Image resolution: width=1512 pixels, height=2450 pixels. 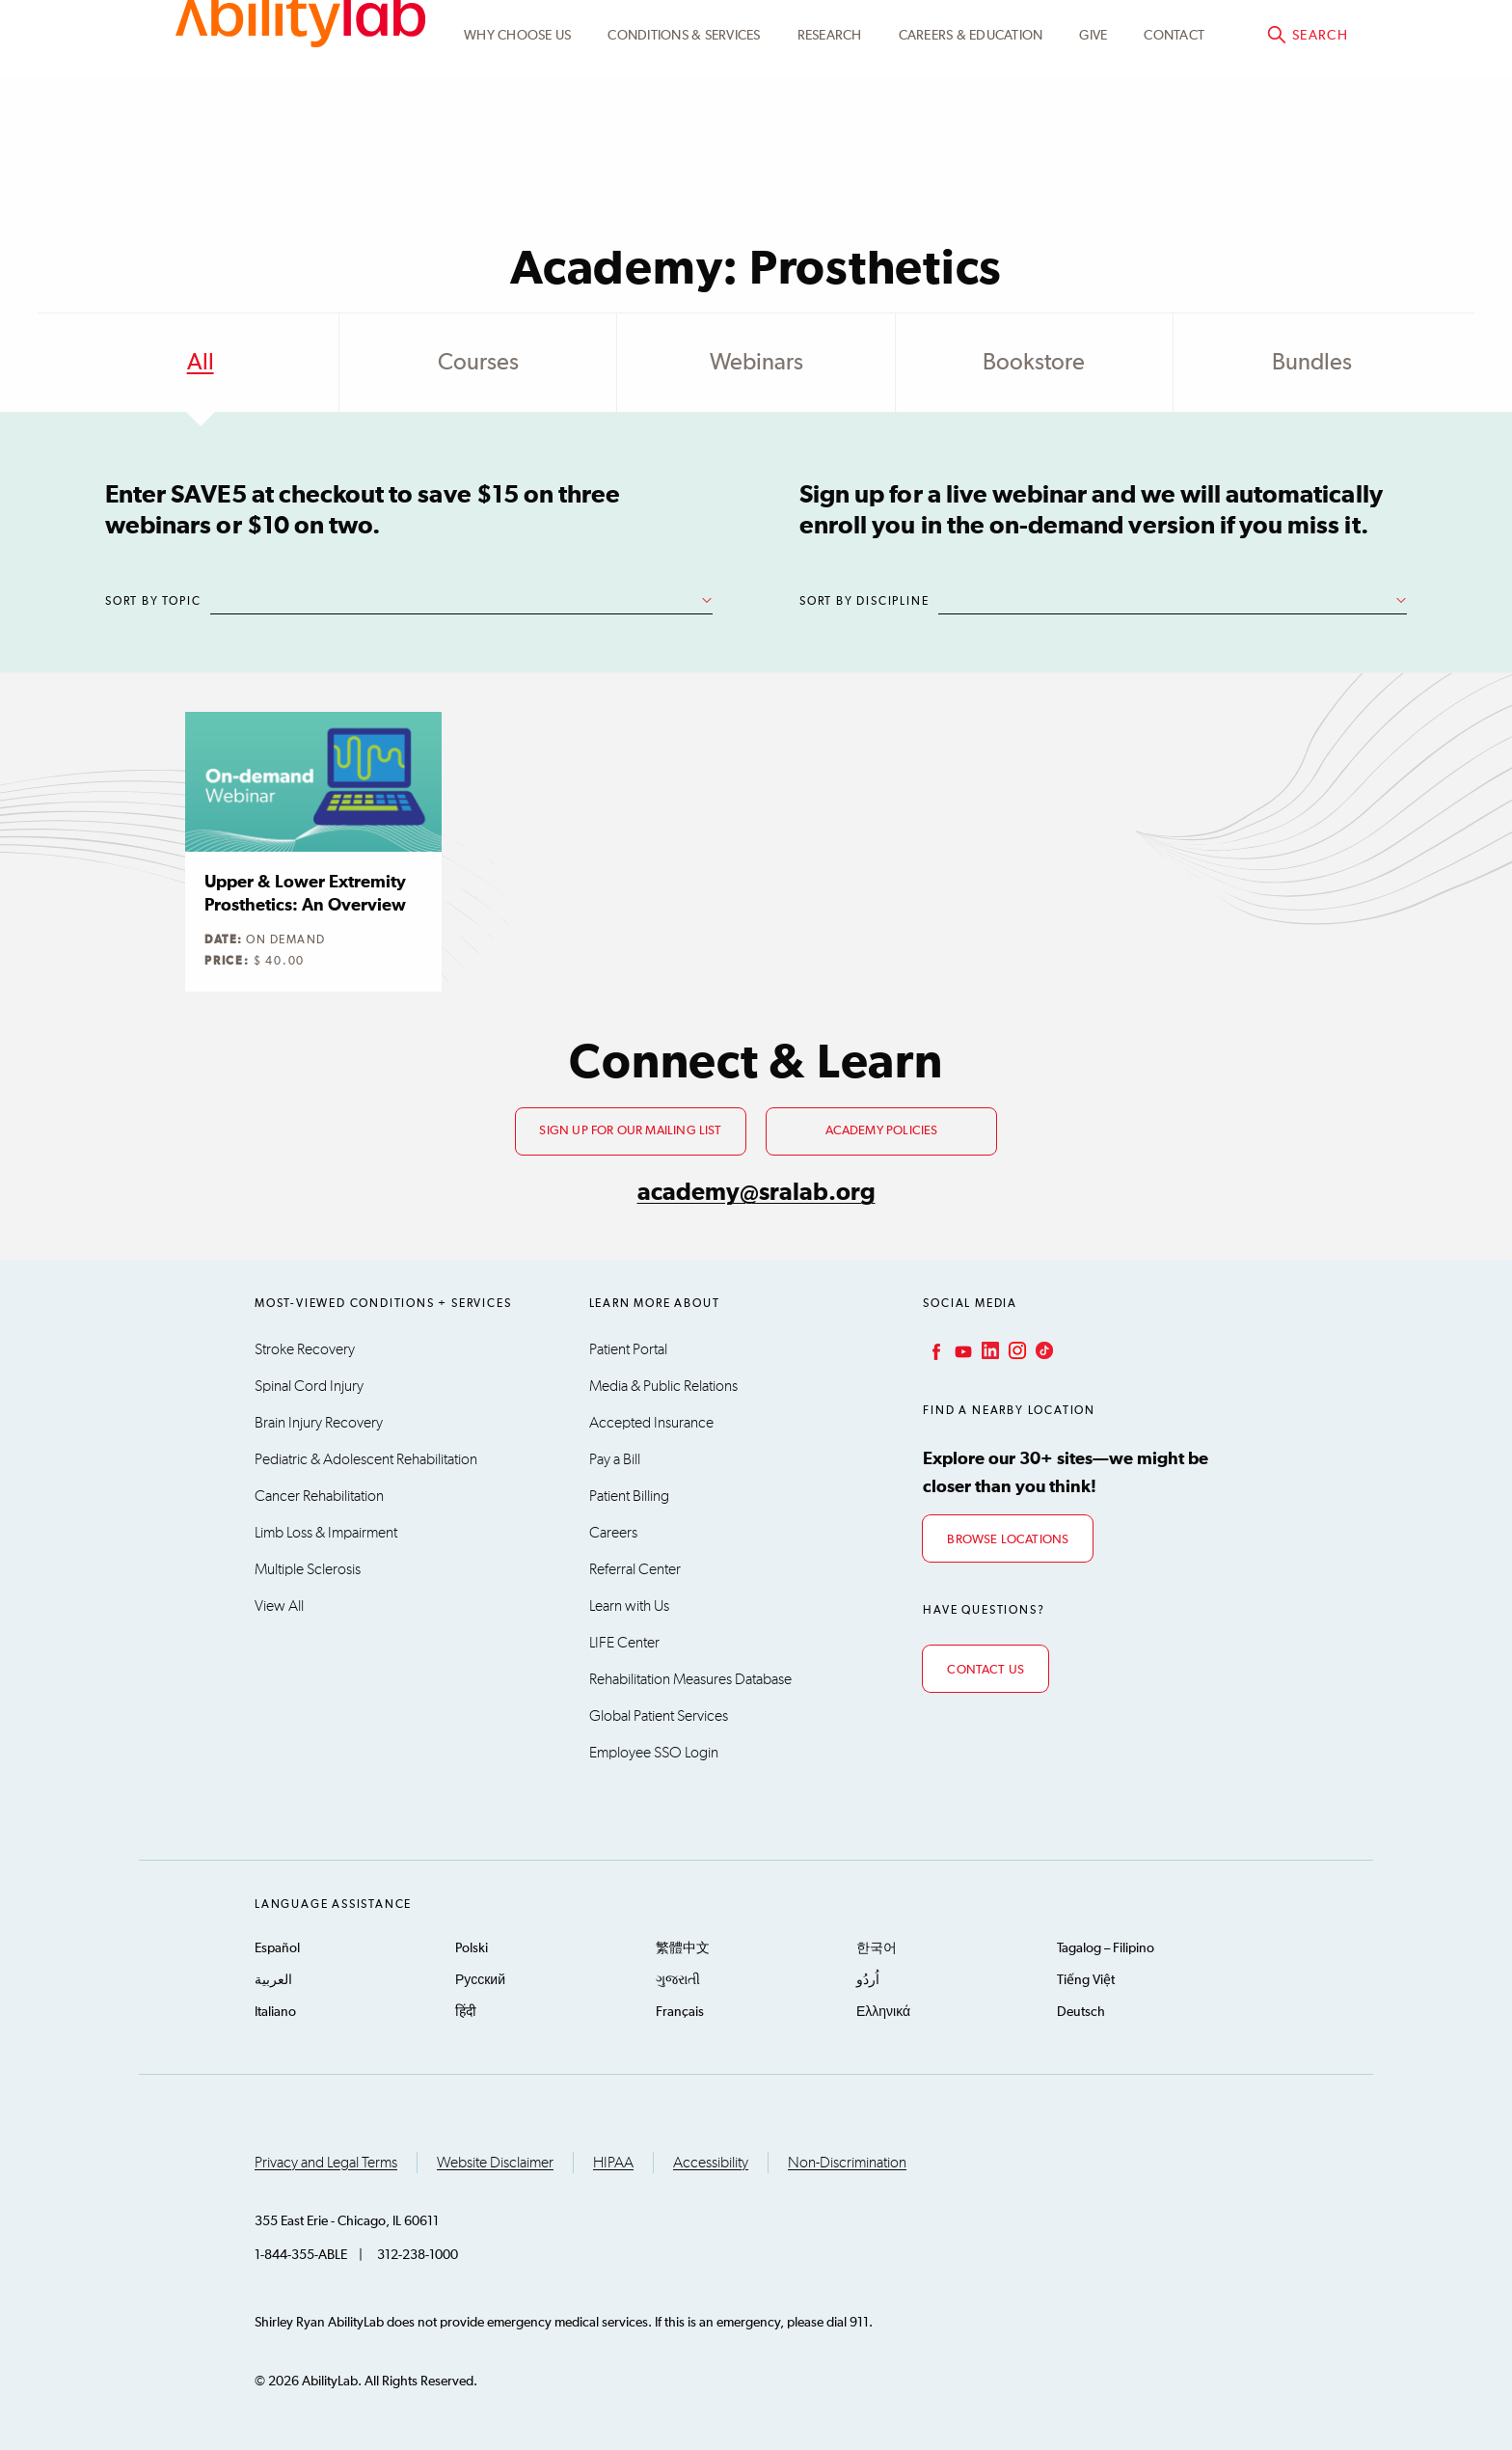 I want to click on Accessibility, so click(x=710, y=2162).